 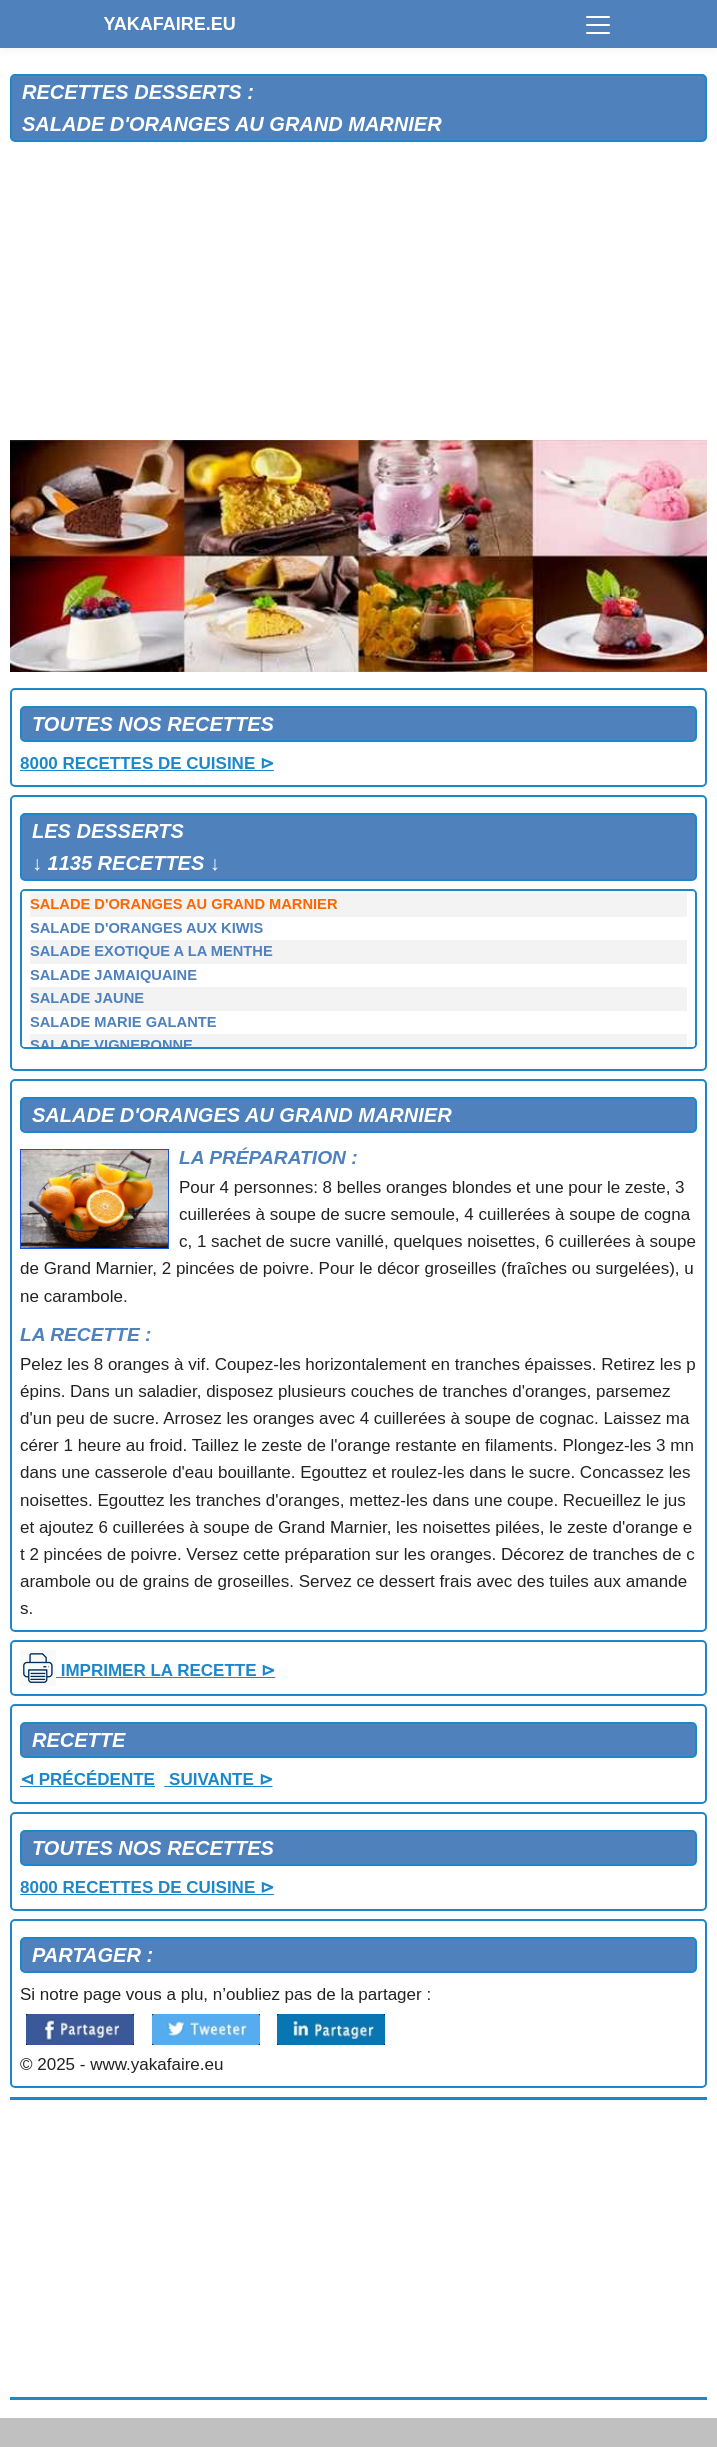 What do you see at coordinates (147, 763) in the screenshot?
I see `8000 RECETTES DE CUISINE ⊳` at bounding box center [147, 763].